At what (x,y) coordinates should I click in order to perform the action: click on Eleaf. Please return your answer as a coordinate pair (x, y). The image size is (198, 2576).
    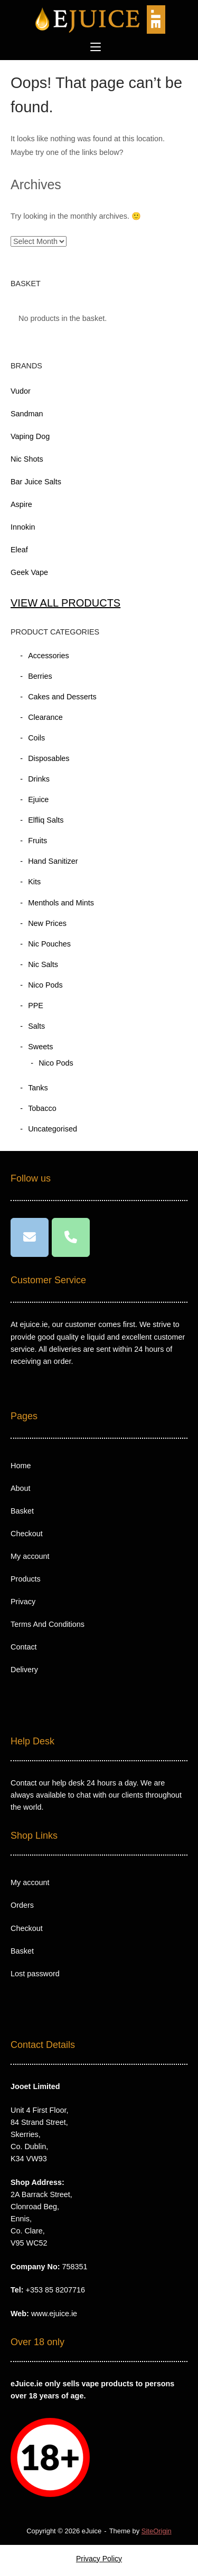
    Looking at the image, I should click on (19, 549).